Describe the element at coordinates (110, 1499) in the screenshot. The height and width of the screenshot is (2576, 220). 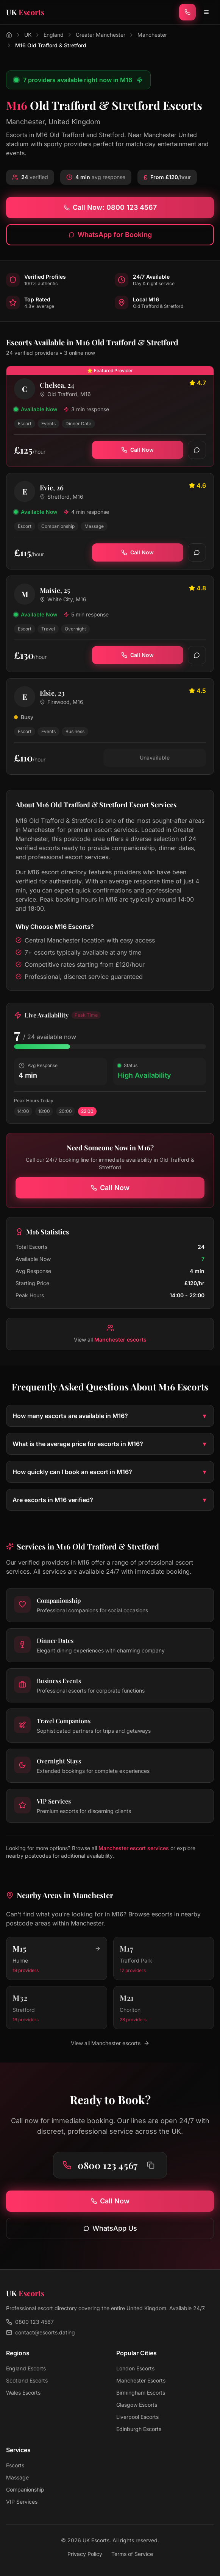
I see `Are escorts in M16 verified?` at that location.